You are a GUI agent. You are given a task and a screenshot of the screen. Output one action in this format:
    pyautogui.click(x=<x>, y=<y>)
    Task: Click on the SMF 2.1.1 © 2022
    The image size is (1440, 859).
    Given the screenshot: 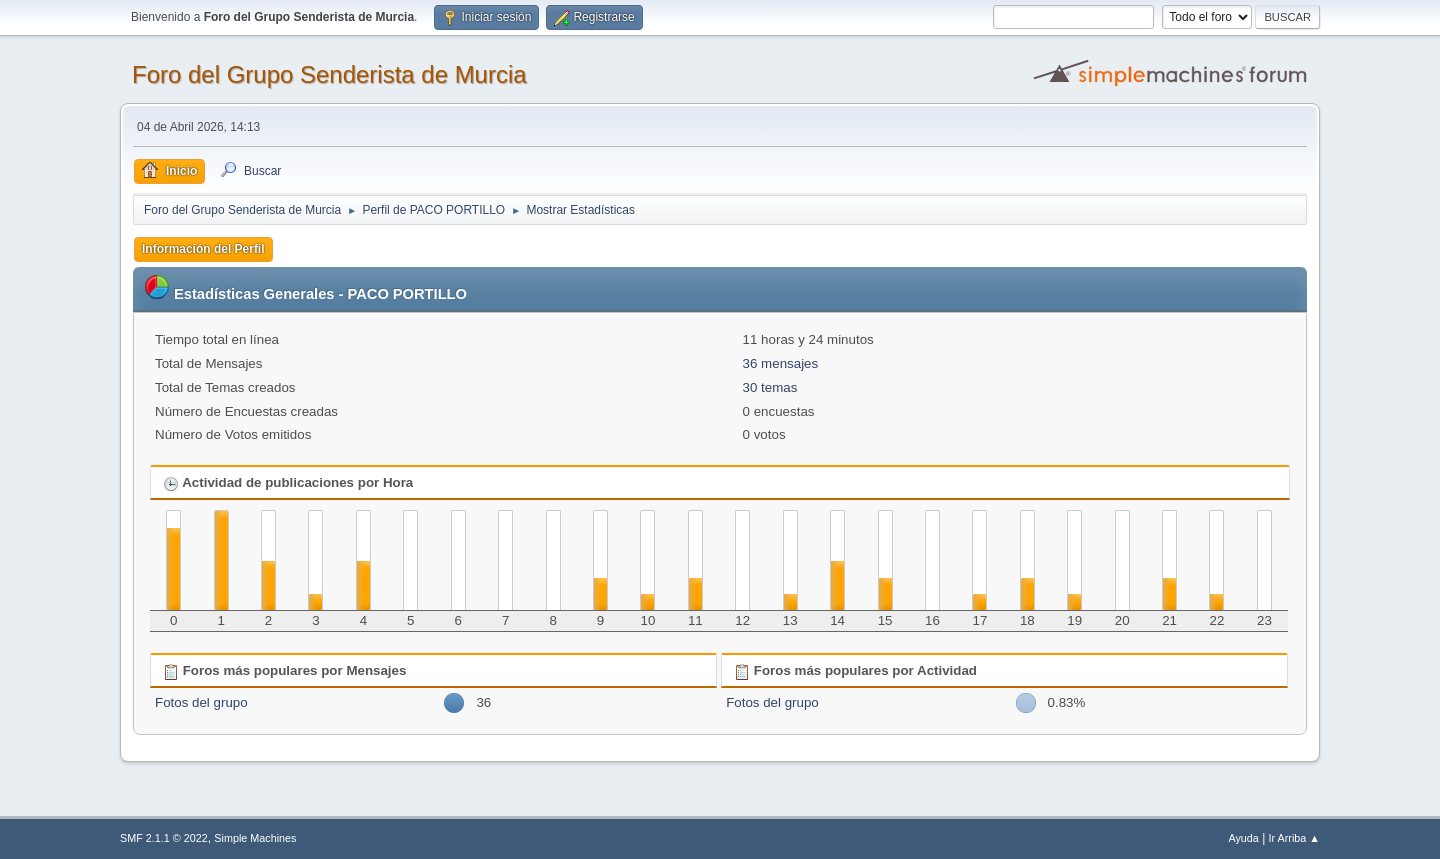 What is the action you would take?
    pyautogui.click(x=164, y=838)
    